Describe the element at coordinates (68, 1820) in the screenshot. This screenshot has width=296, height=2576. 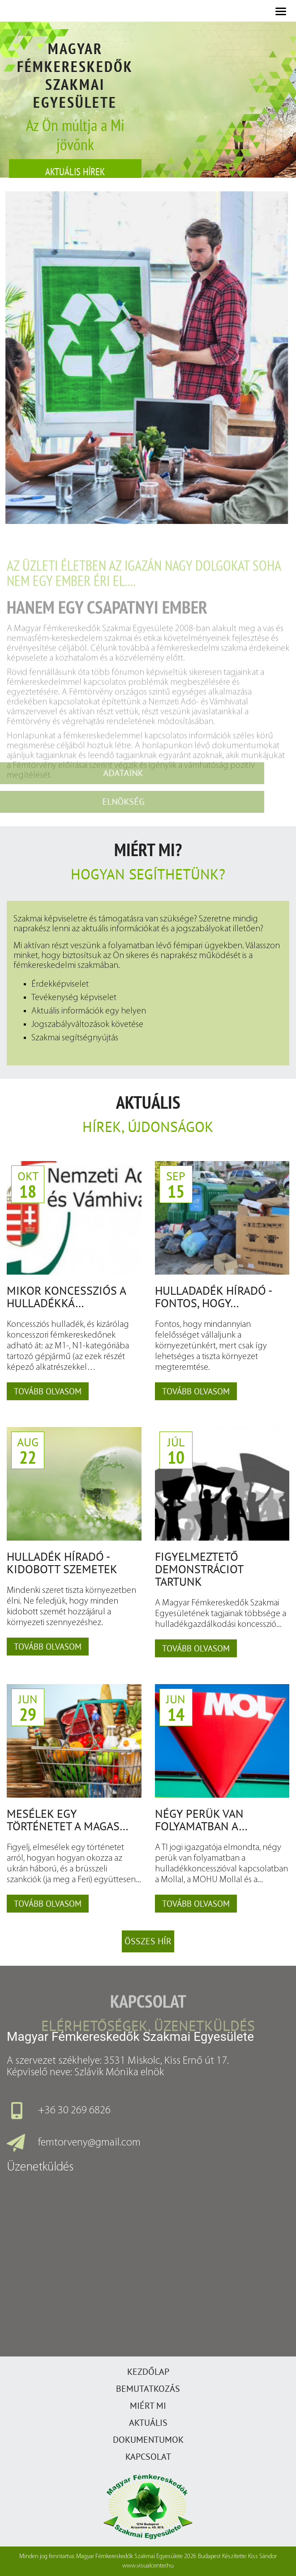
I see `Mesélek egy történetet a magas…` at that location.